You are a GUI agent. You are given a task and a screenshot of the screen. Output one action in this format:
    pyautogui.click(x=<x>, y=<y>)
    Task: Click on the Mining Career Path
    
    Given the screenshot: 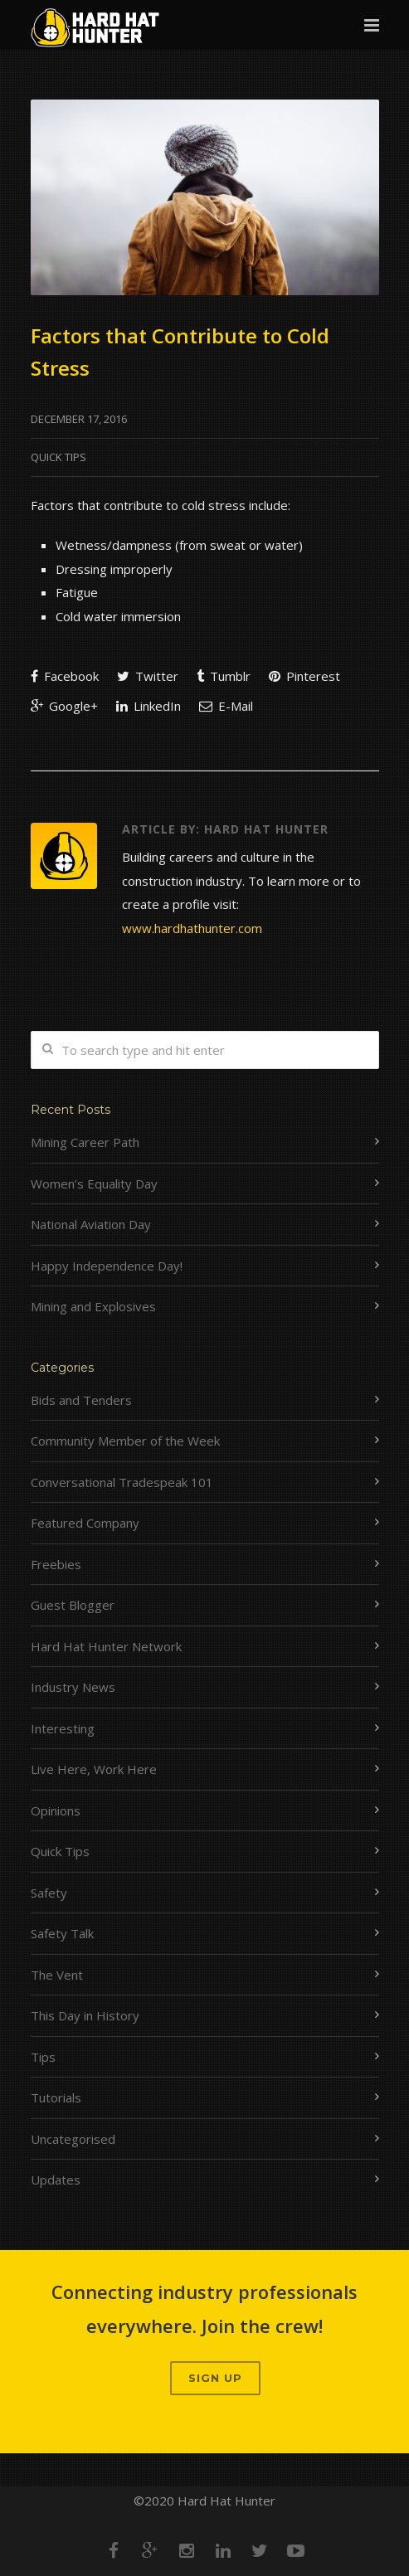 What is the action you would take?
    pyautogui.click(x=85, y=1142)
    